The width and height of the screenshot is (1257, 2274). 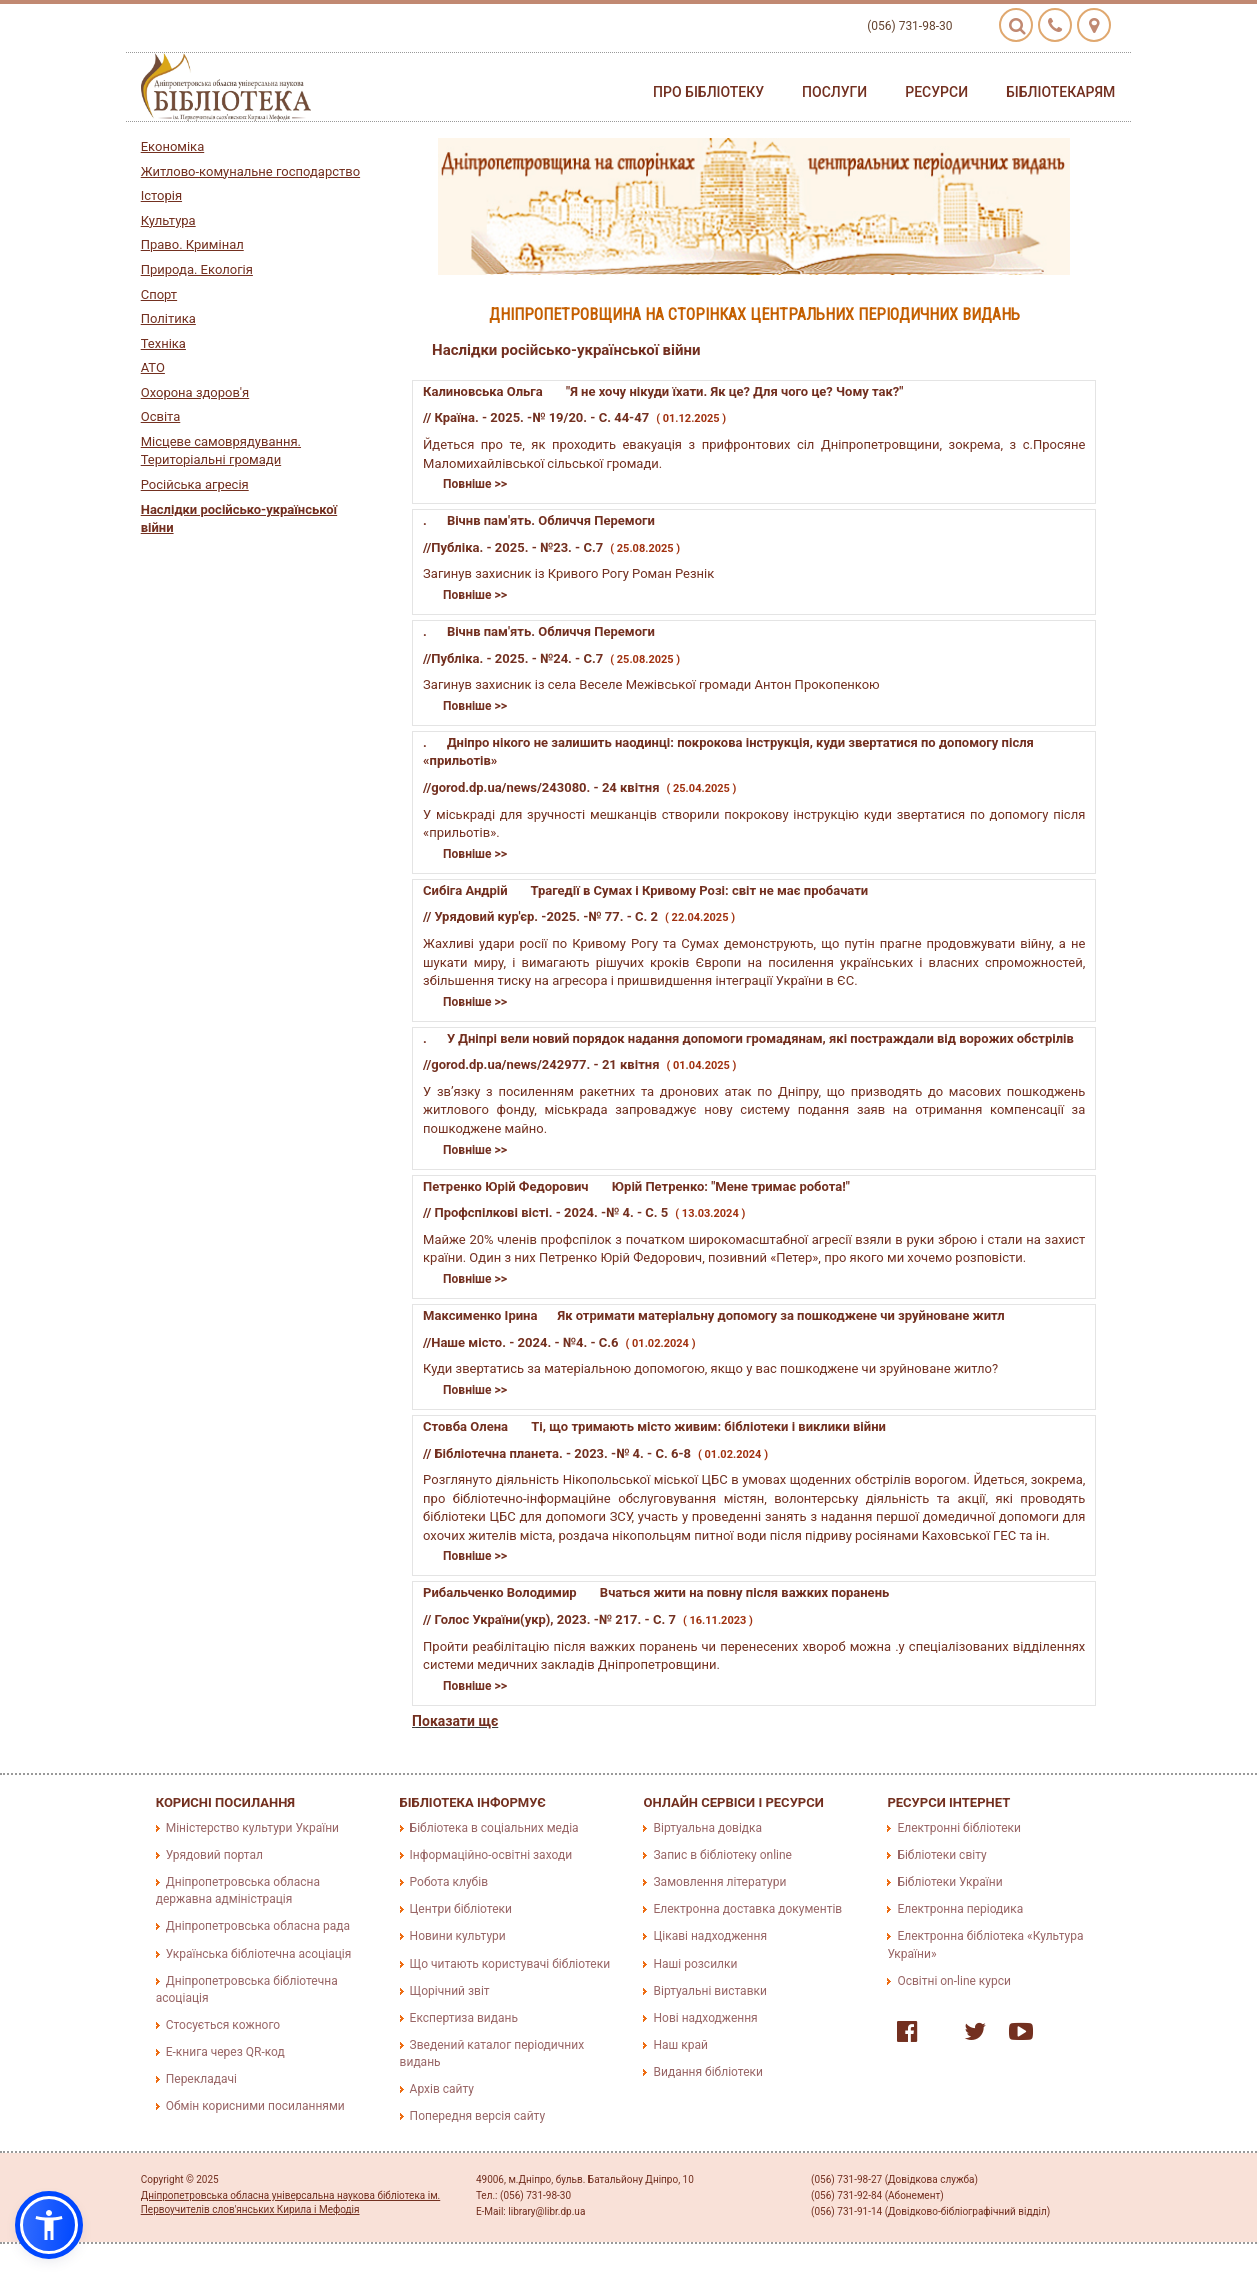 What do you see at coordinates (708, 92) in the screenshot?
I see `Про бібліотеку [button]` at bounding box center [708, 92].